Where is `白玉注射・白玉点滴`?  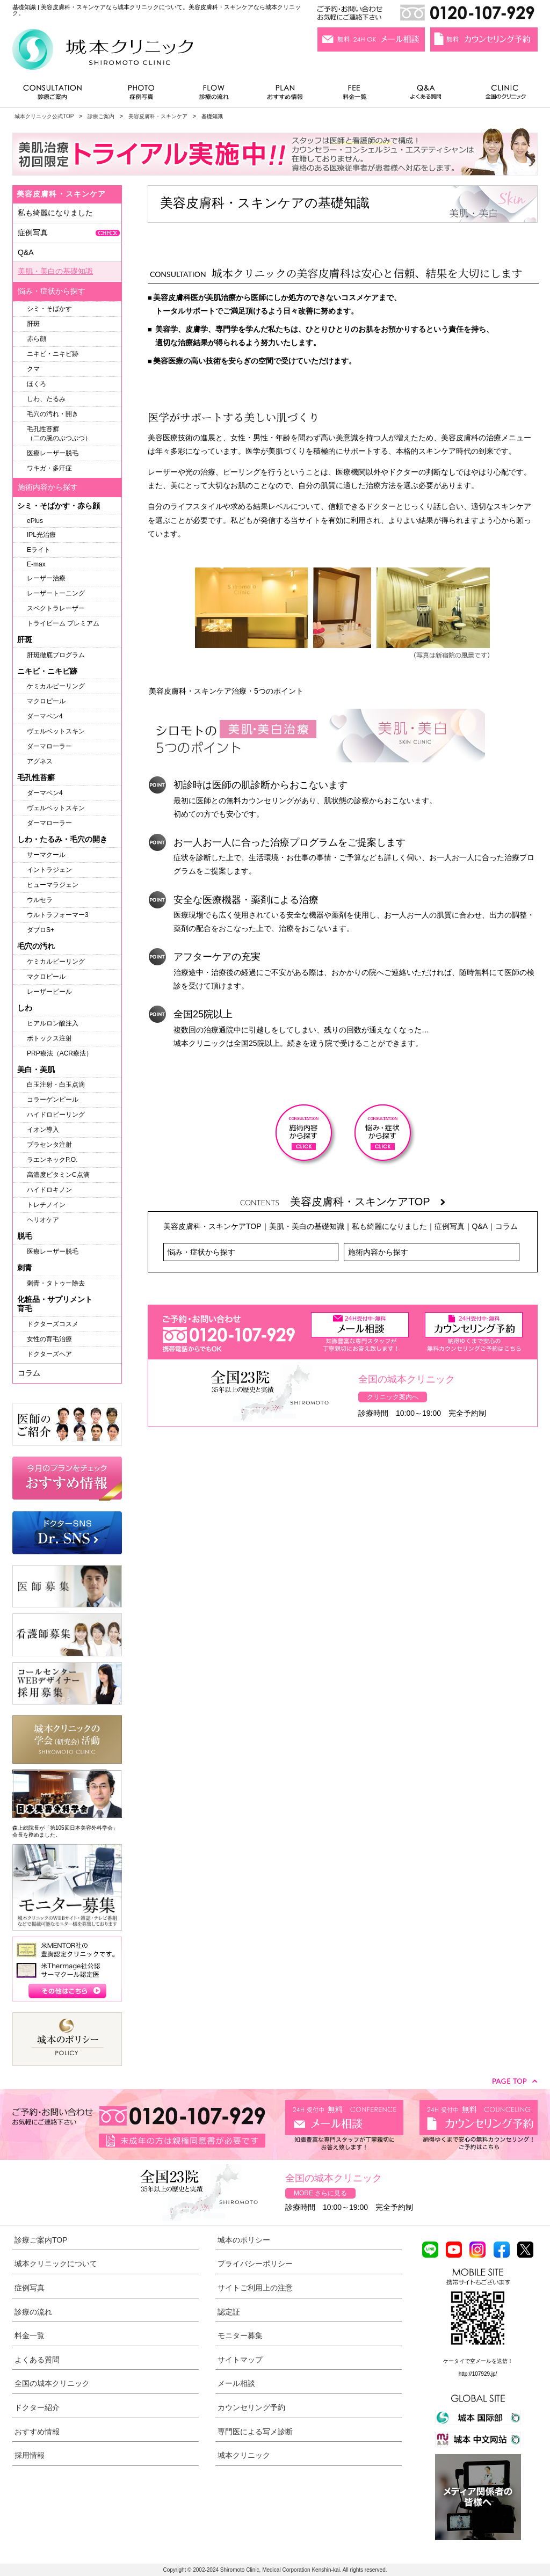 白玉注射・白玉点滴 is located at coordinates (56, 1084).